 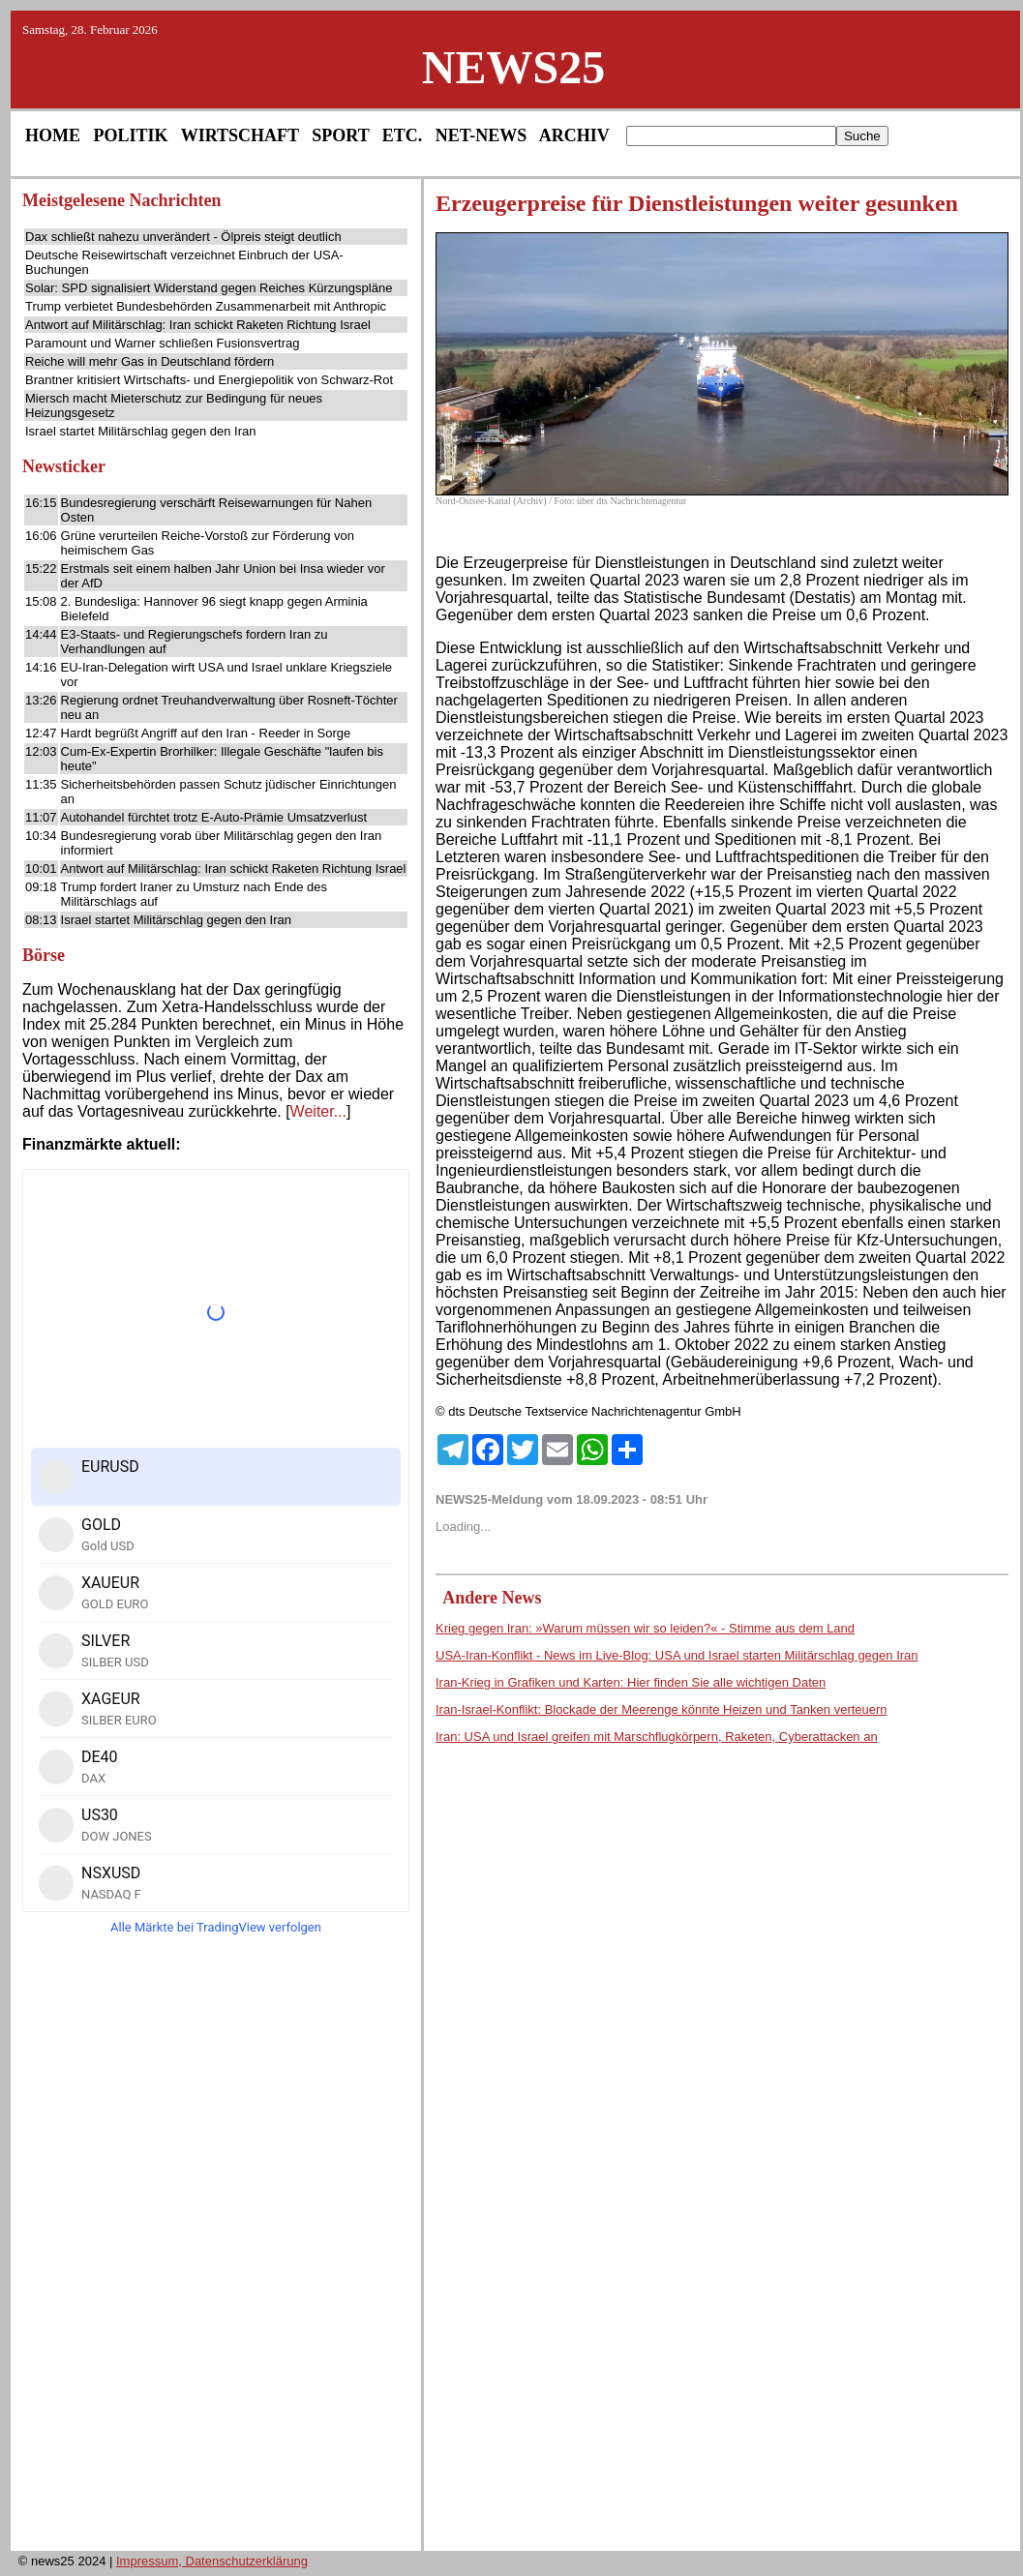 I want to click on SPORT, so click(x=340, y=135).